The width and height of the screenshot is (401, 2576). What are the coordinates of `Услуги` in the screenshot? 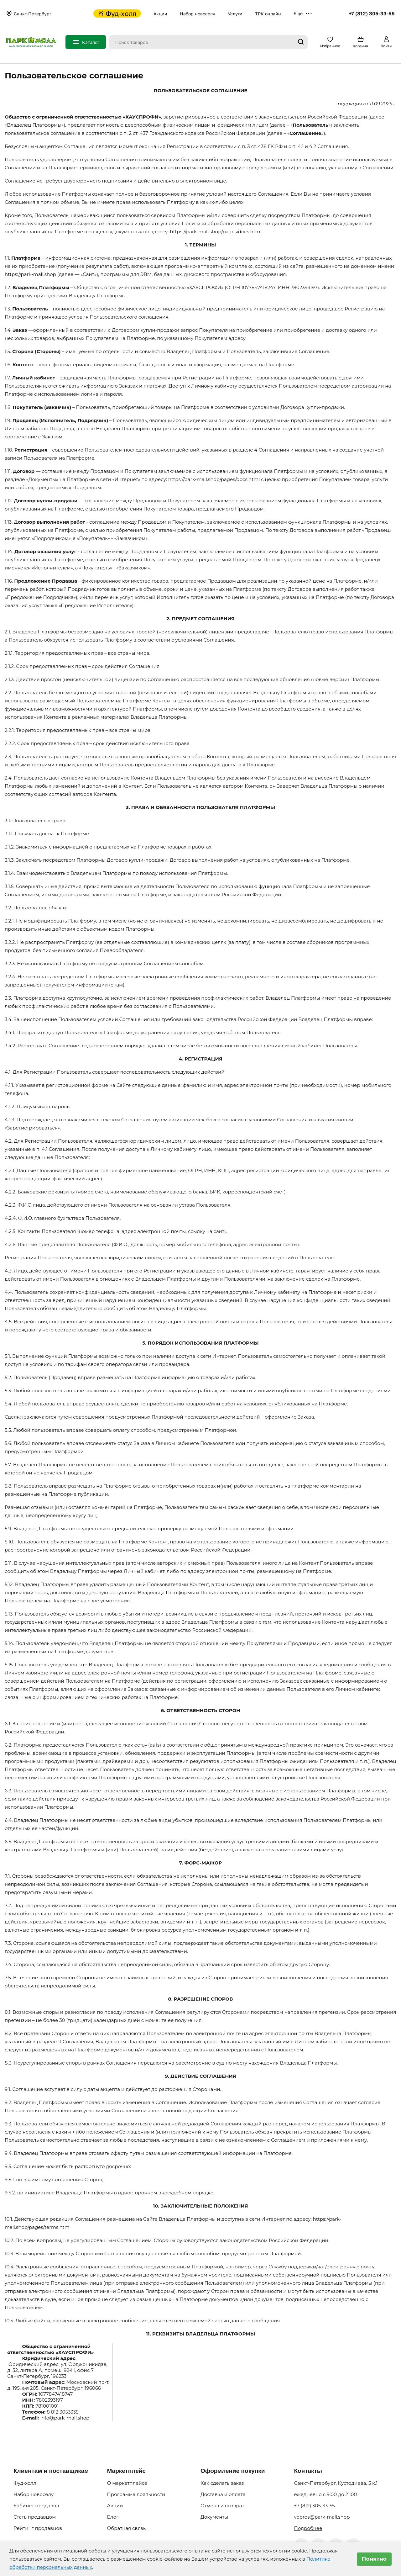 It's located at (235, 13).